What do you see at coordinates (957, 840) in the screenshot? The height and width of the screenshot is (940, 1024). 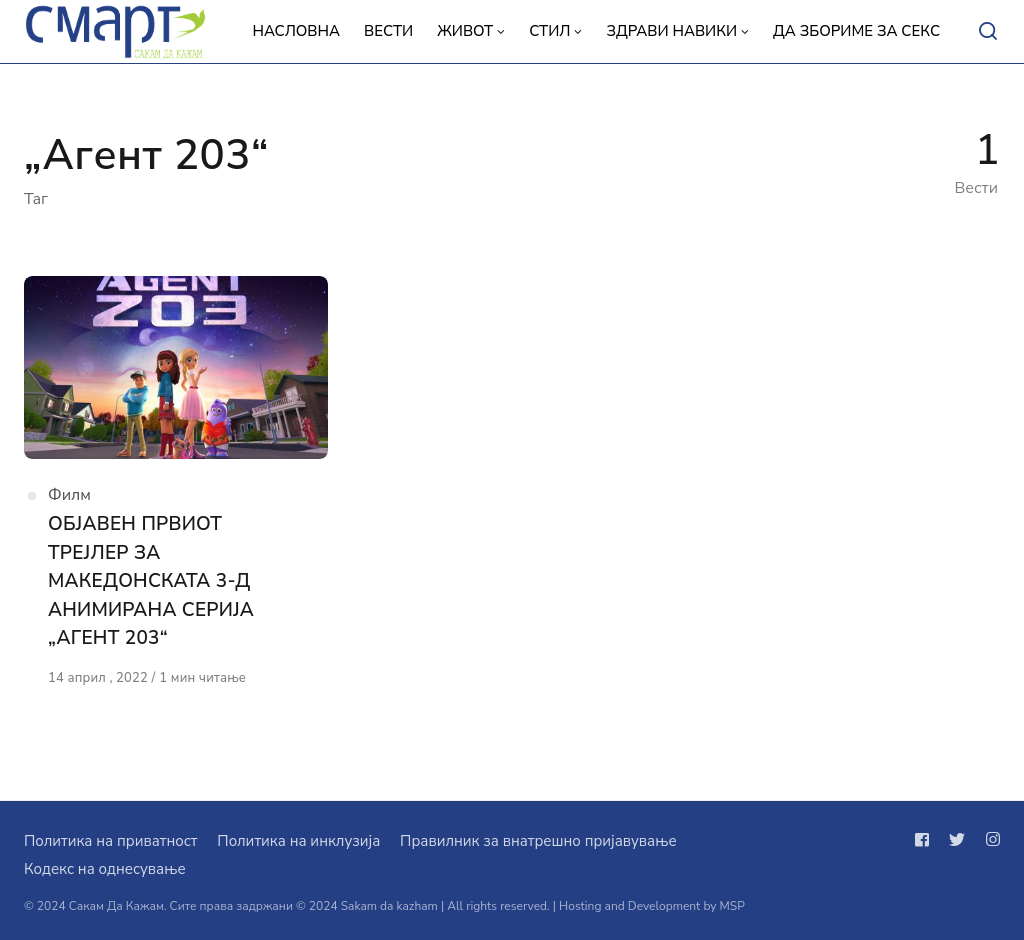 I see `[Следи не на twitter]` at bounding box center [957, 840].